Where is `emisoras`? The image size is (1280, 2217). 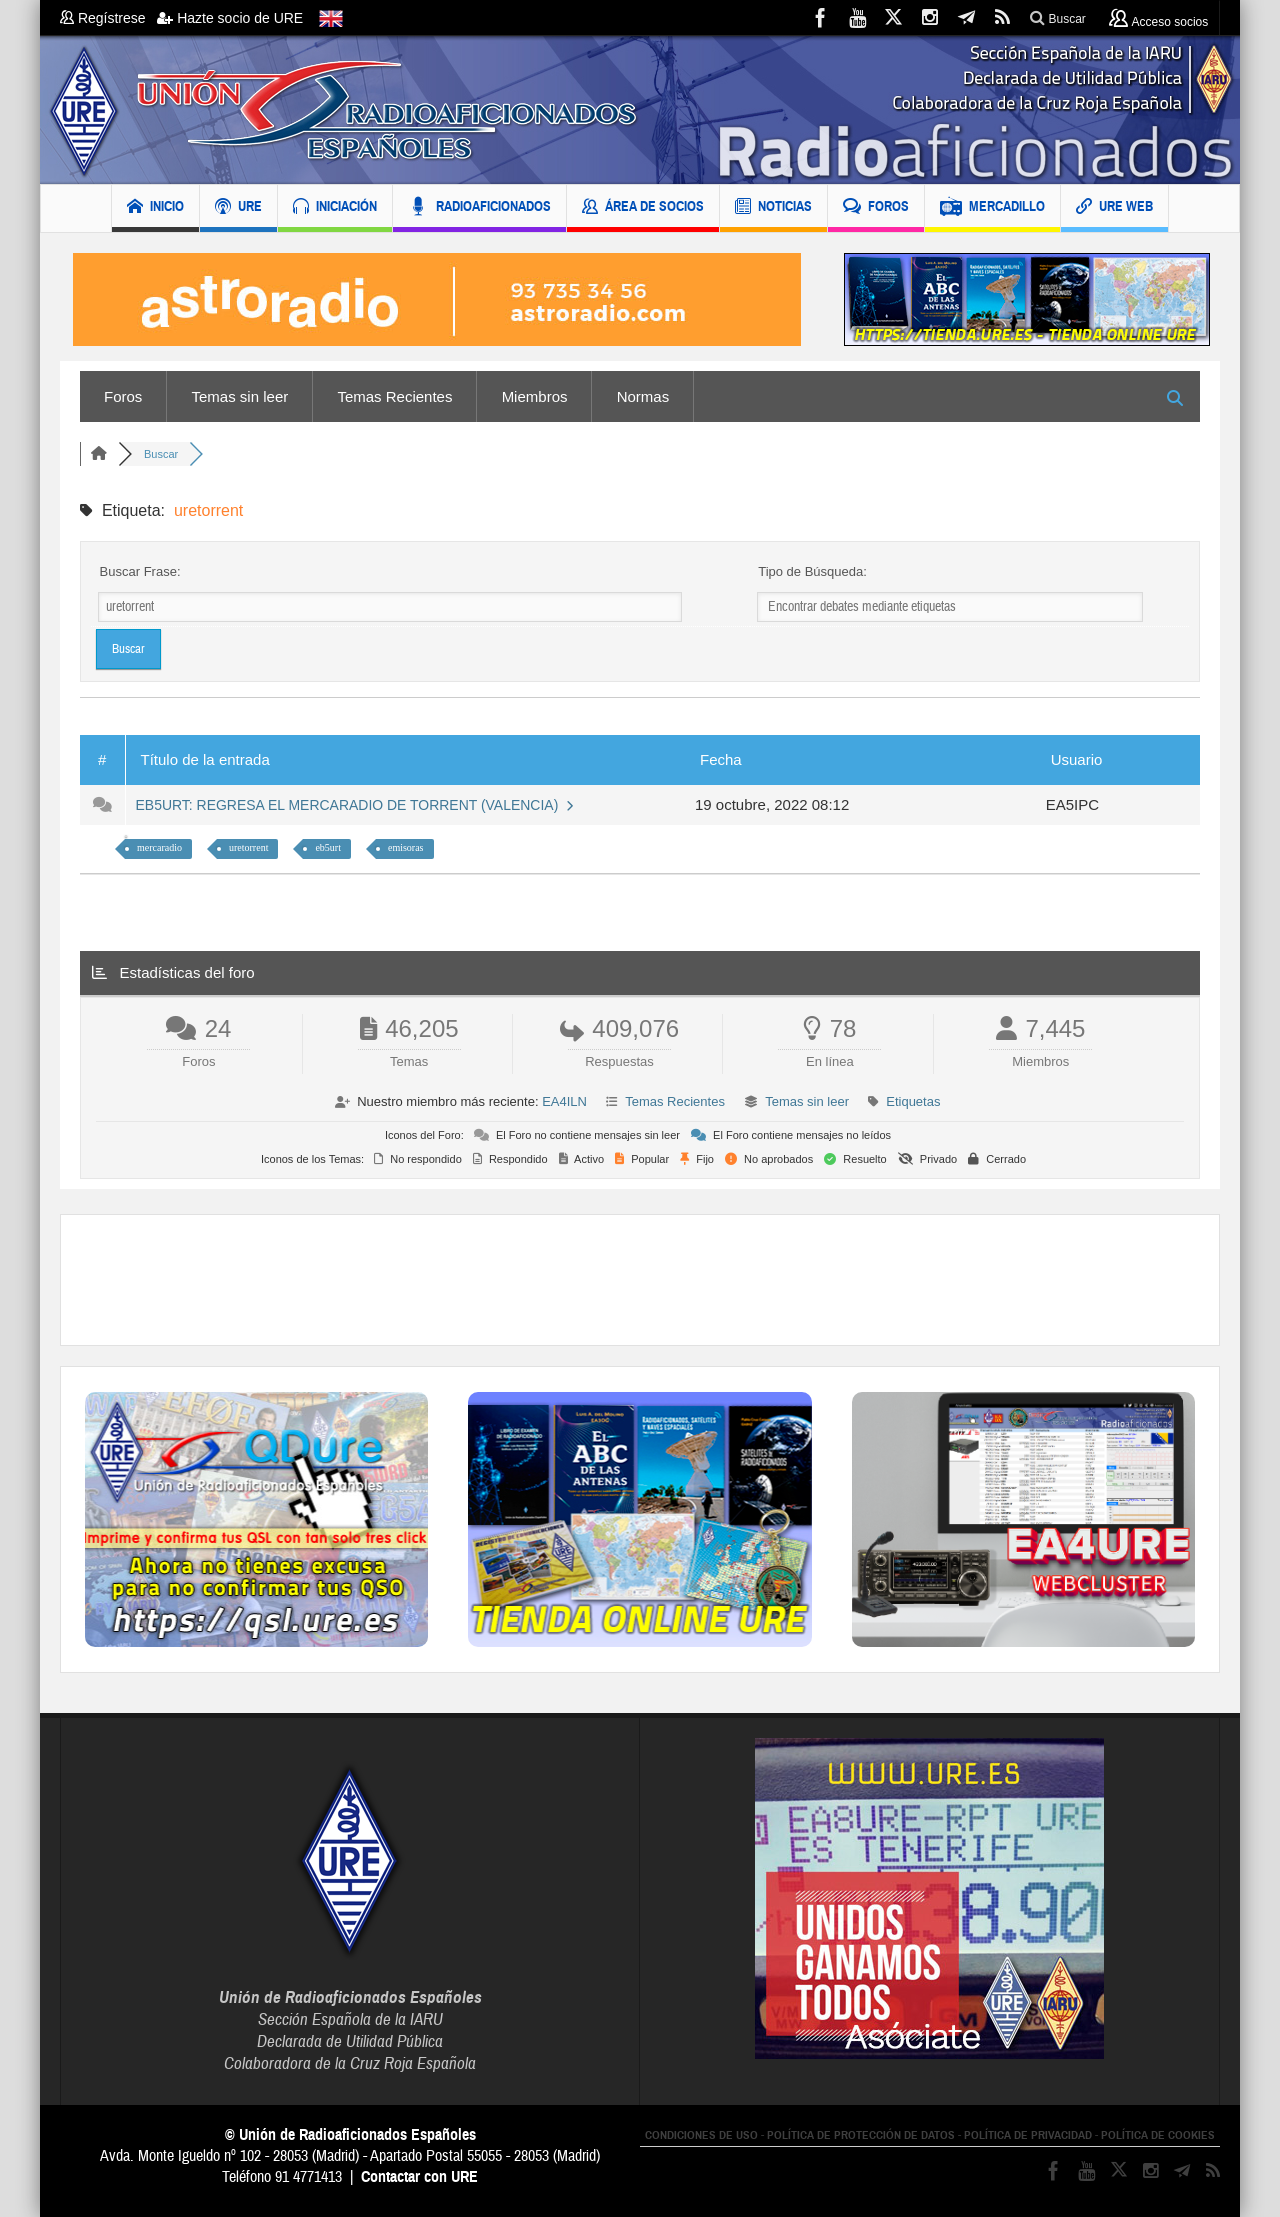 emisoras is located at coordinates (406, 847).